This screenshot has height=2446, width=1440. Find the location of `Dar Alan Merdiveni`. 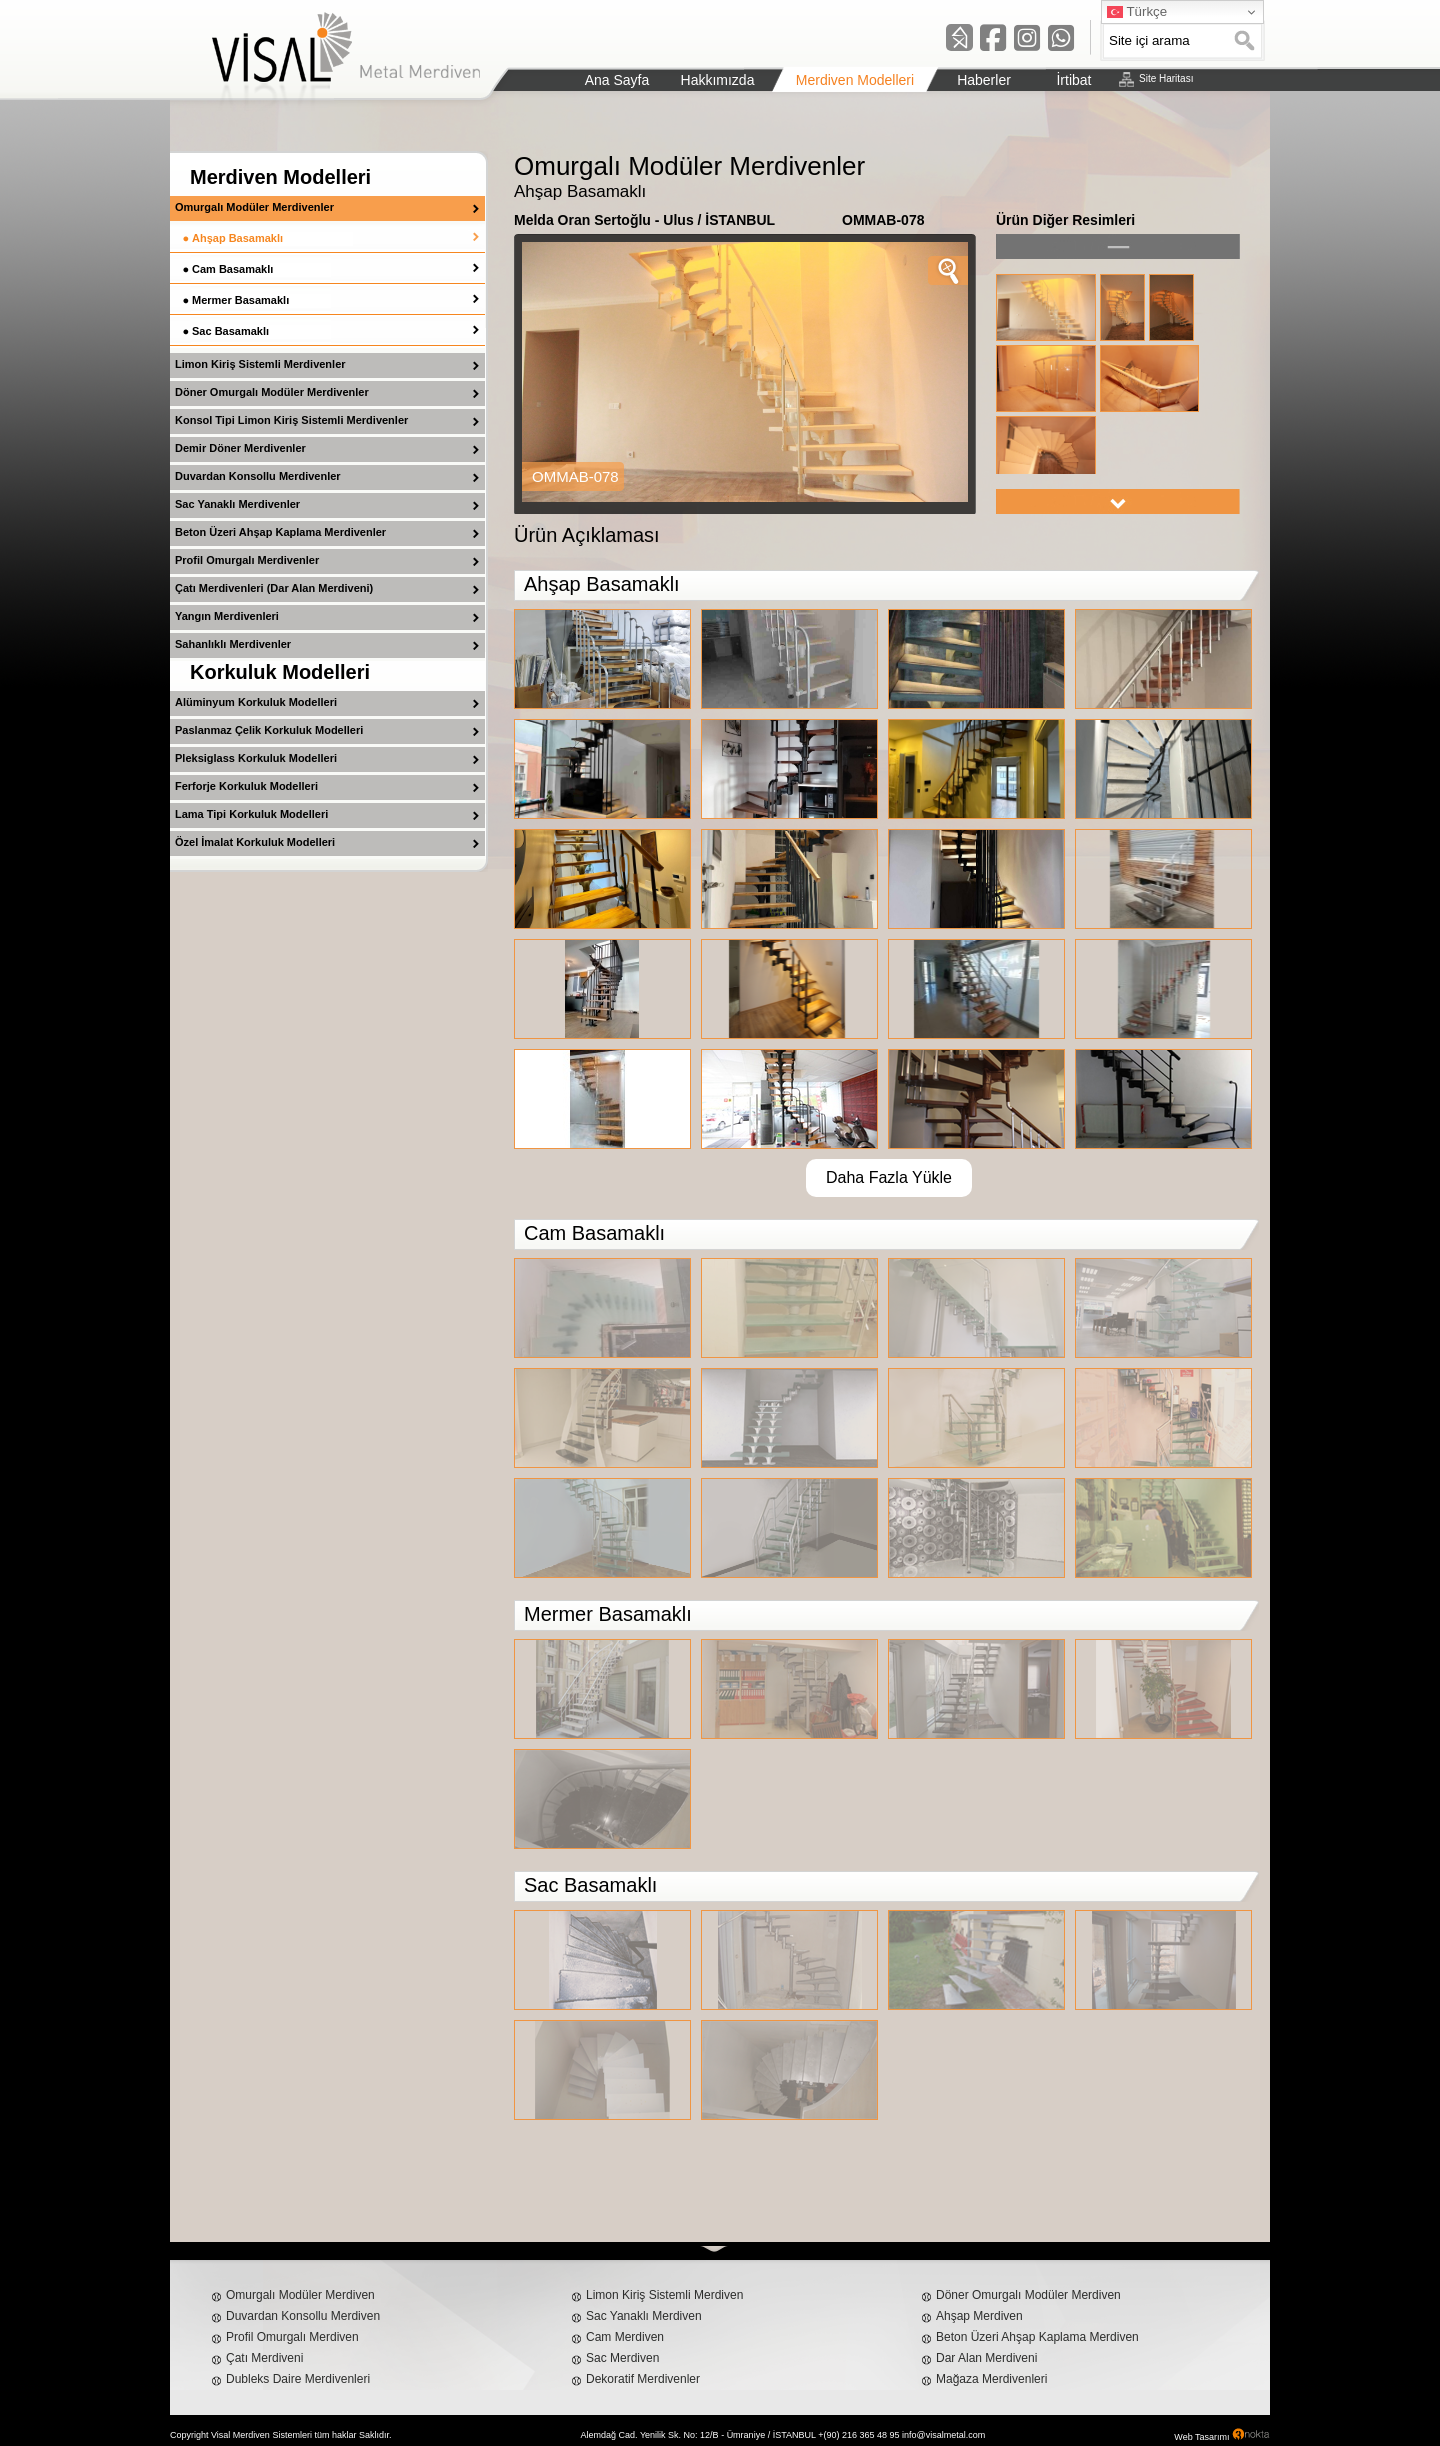

Dar Alan Merdiveni is located at coordinates (986, 2358).